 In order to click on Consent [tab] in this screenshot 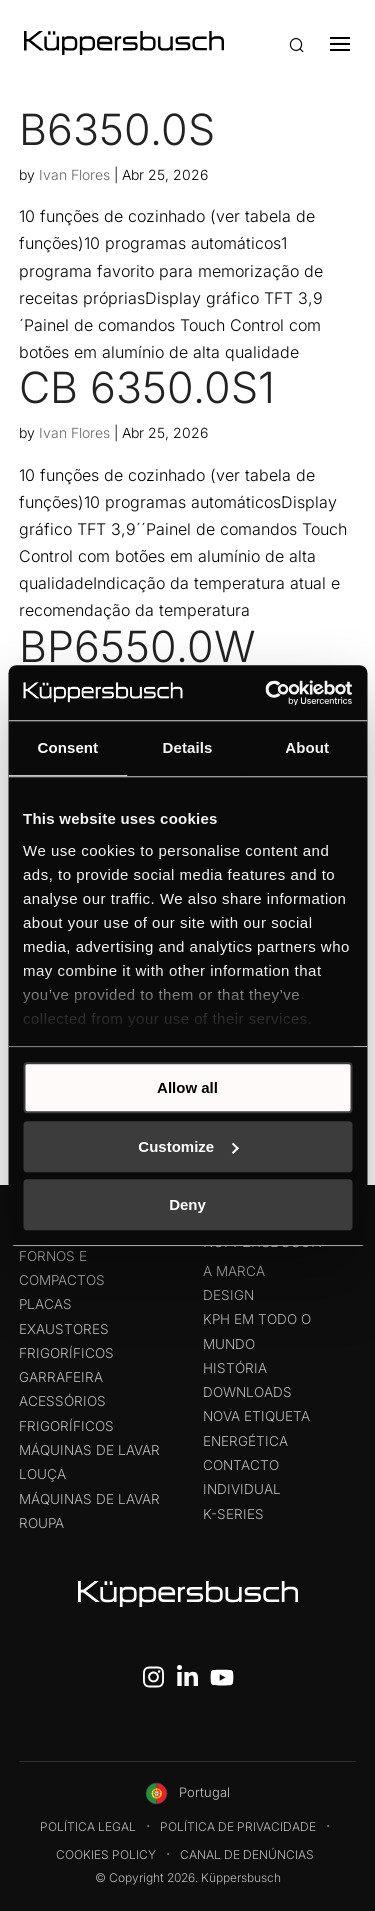, I will do `click(67, 747)`.